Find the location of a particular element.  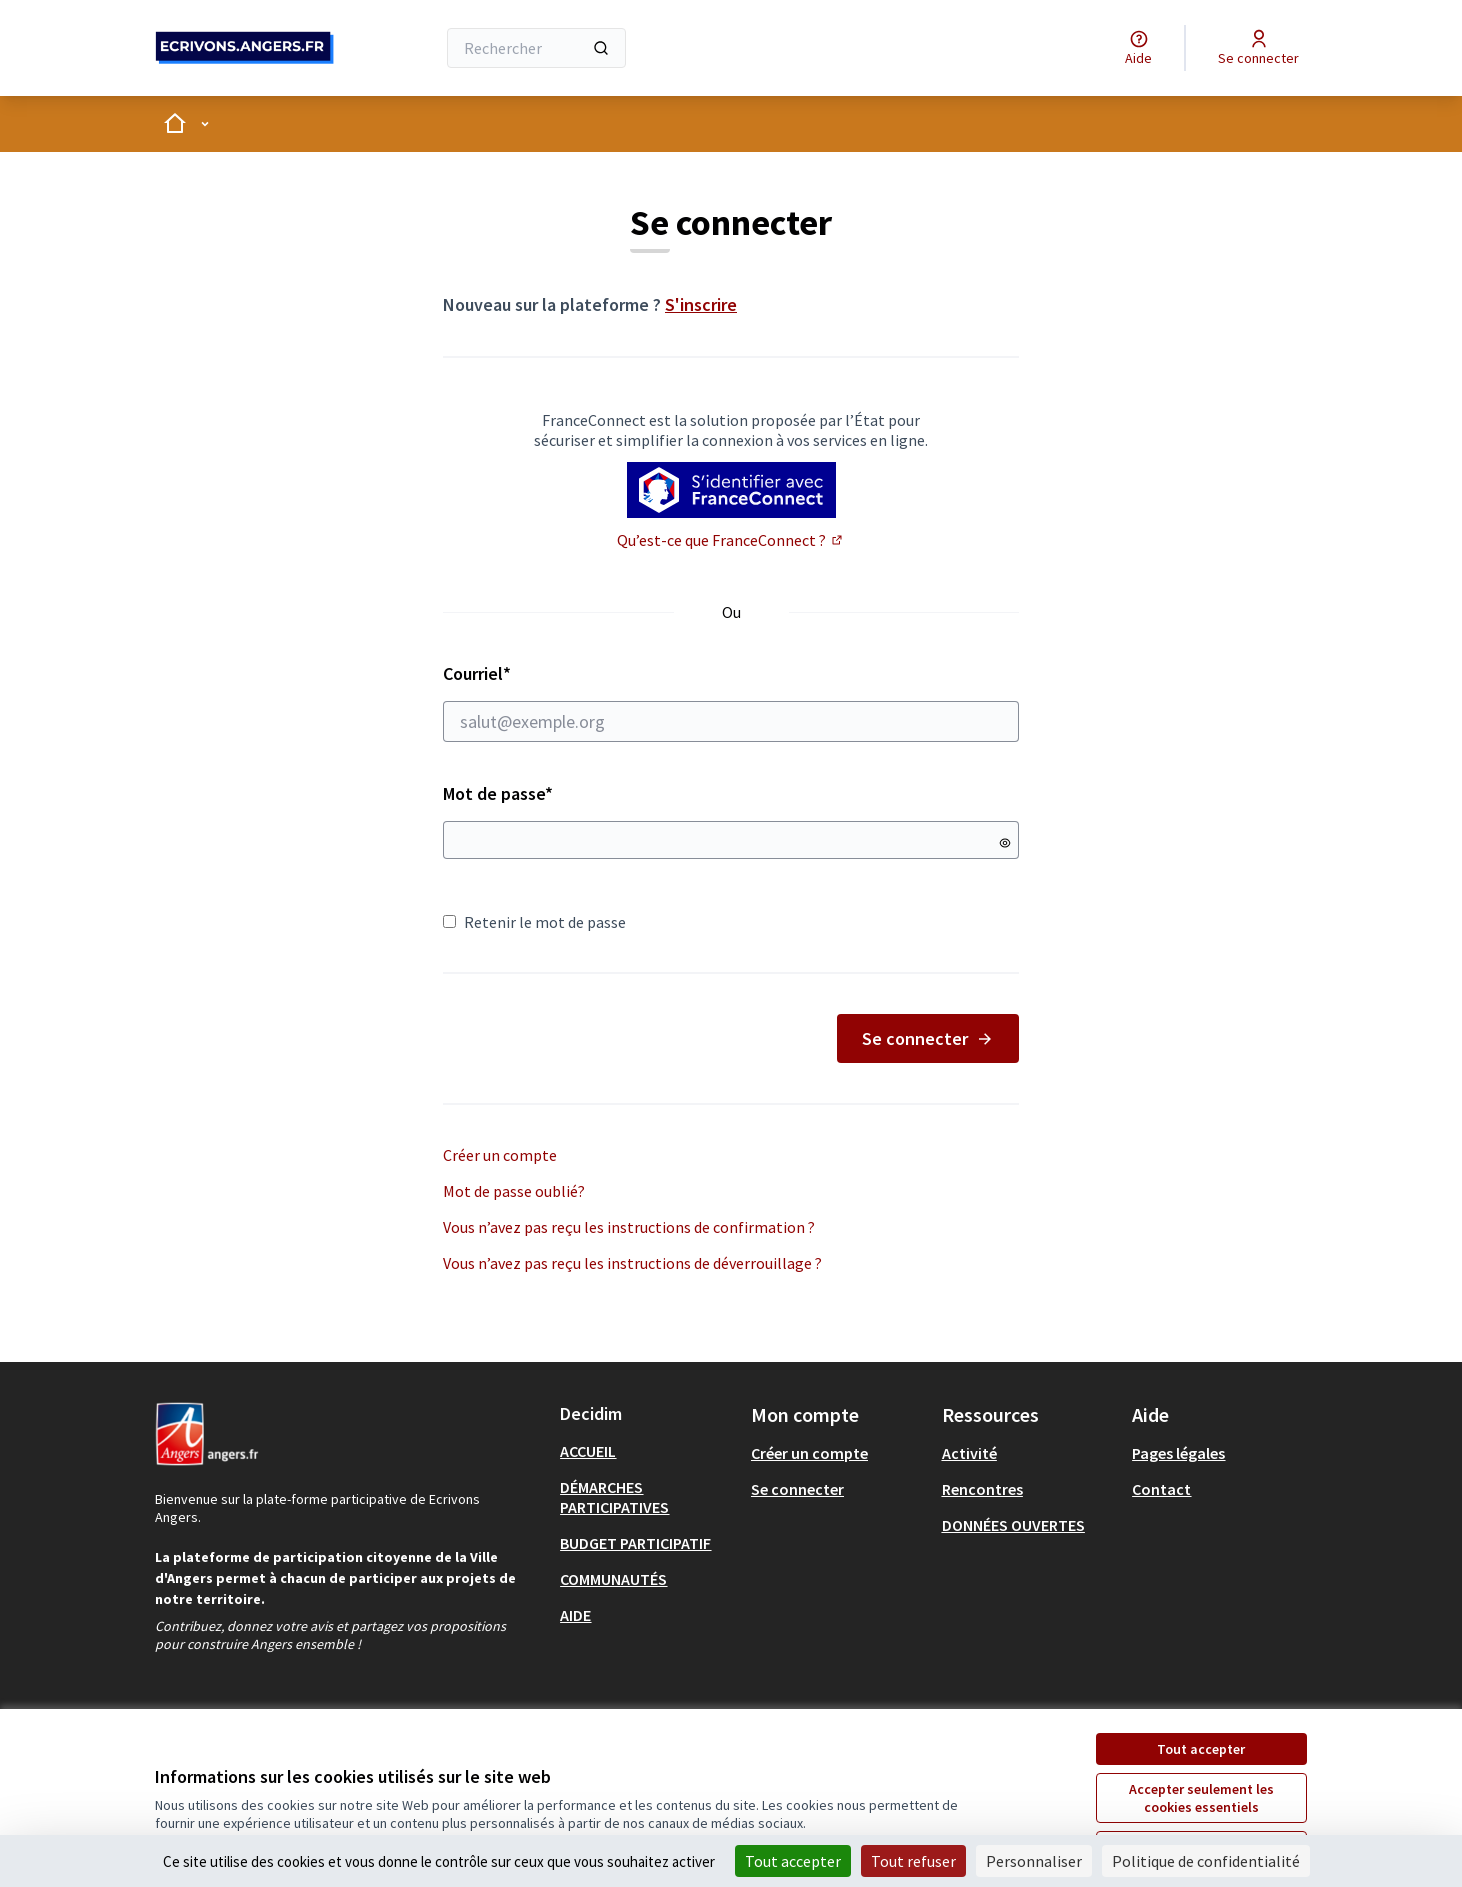

Vous n’avez pas reçu les instructions de confirmation ? is located at coordinates (629, 1227).